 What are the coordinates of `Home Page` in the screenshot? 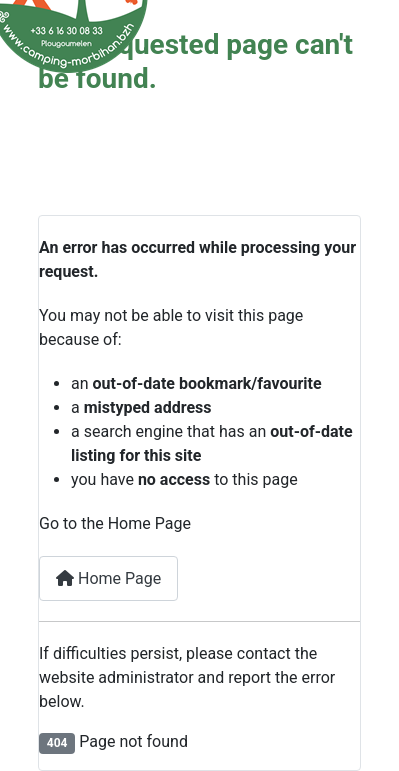 It's located at (108, 578).